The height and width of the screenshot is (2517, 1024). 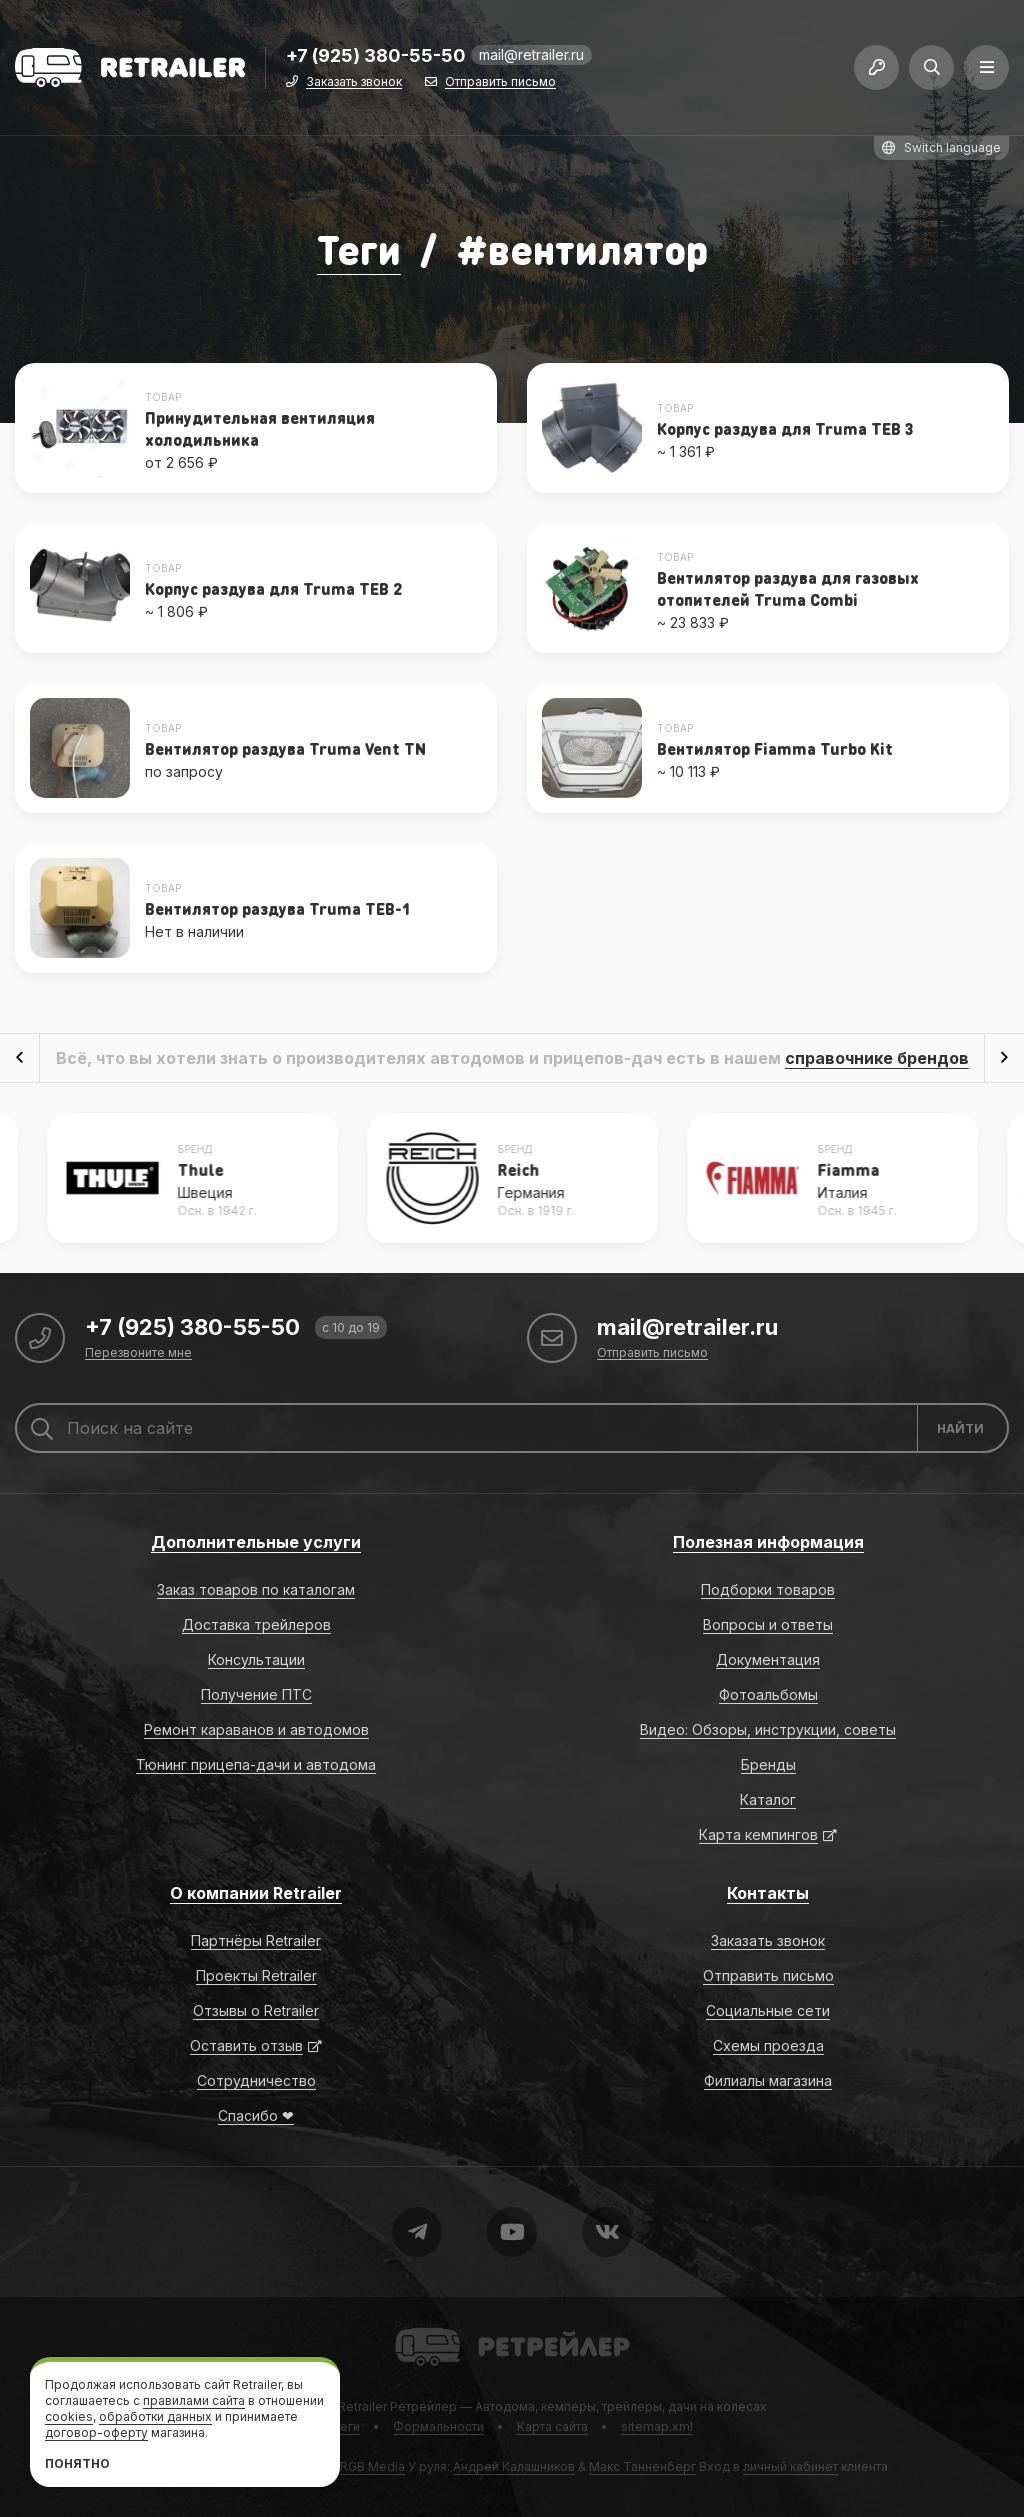 What do you see at coordinates (657, 2426) in the screenshot?
I see `sitemap.xml` at bounding box center [657, 2426].